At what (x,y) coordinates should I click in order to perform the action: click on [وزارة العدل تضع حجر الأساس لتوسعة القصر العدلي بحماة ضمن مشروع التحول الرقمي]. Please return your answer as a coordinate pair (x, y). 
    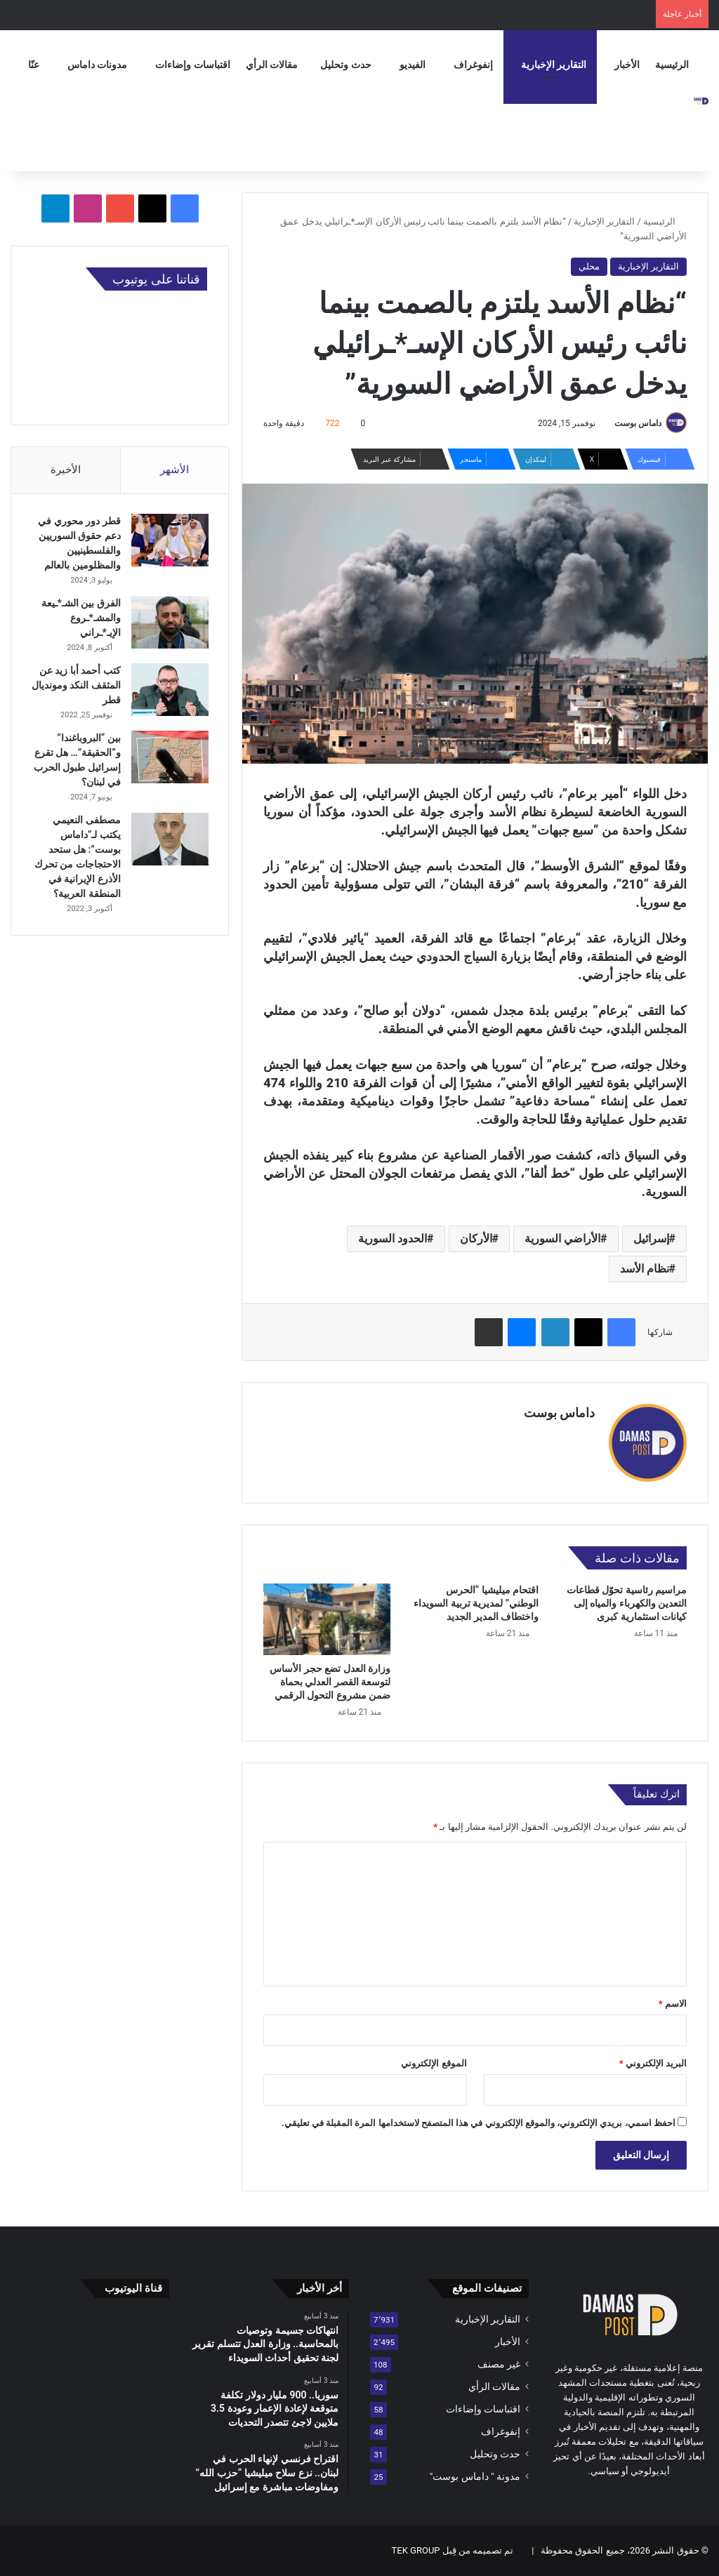
    Looking at the image, I should click on (326, 1619).